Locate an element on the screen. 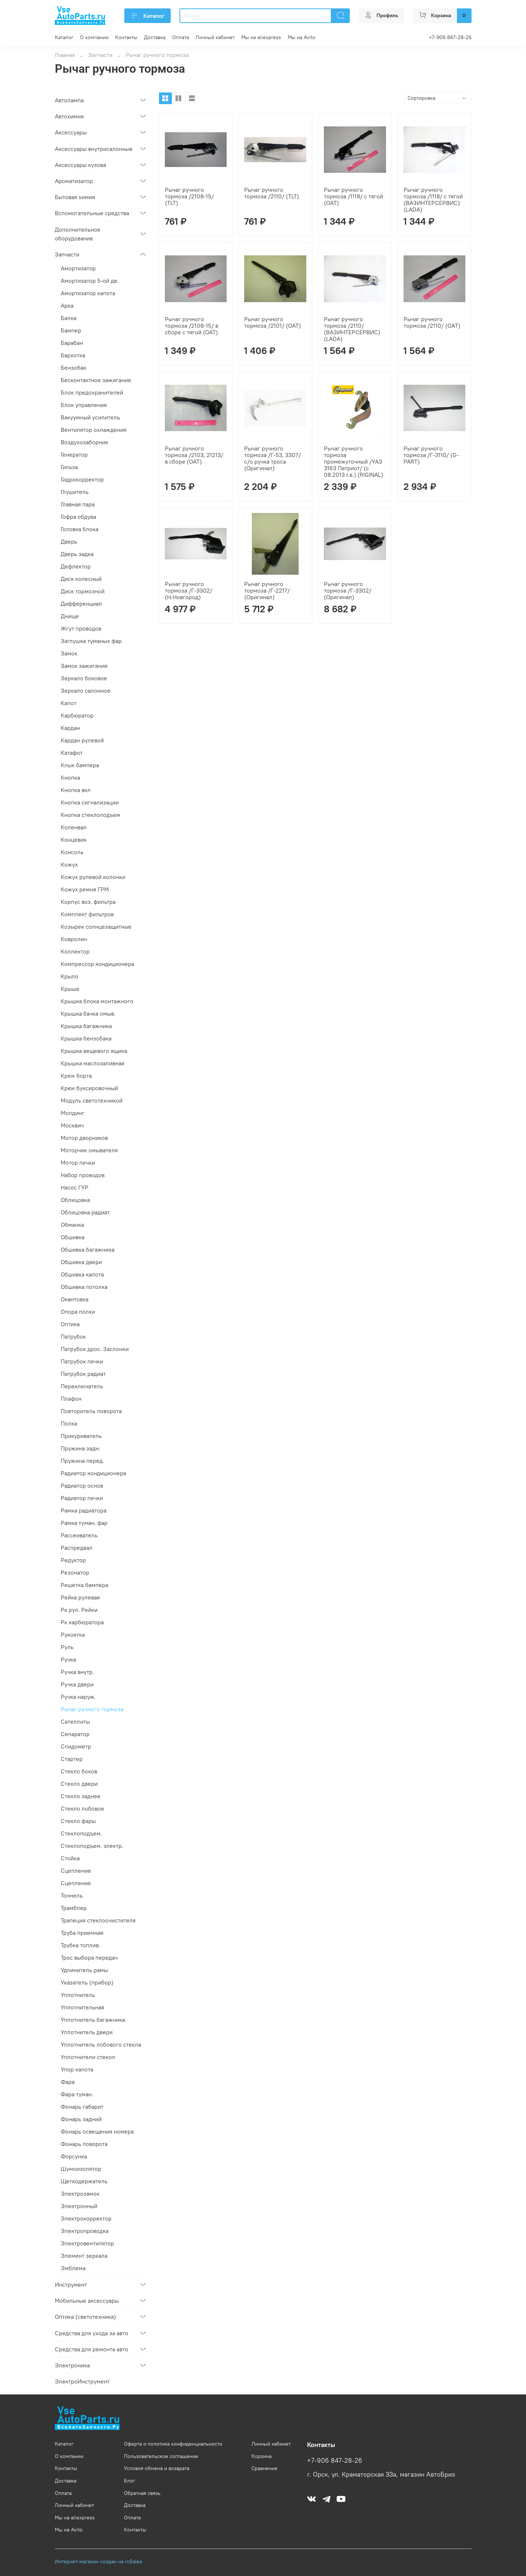 The width and height of the screenshot is (526, 2576). Кнопка вкл is located at coordinates (76, 790).